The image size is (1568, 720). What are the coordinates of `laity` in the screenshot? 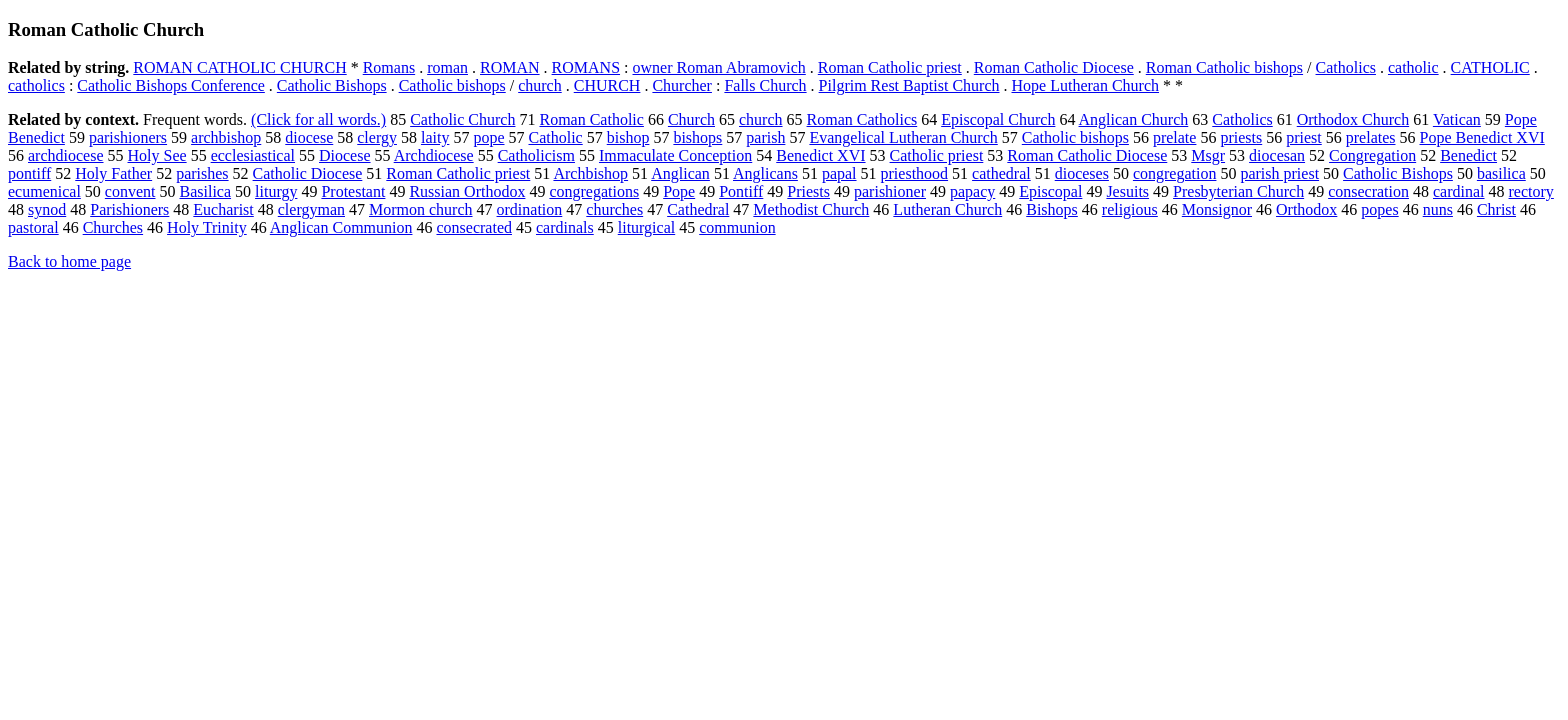 It's located at (435, 137).